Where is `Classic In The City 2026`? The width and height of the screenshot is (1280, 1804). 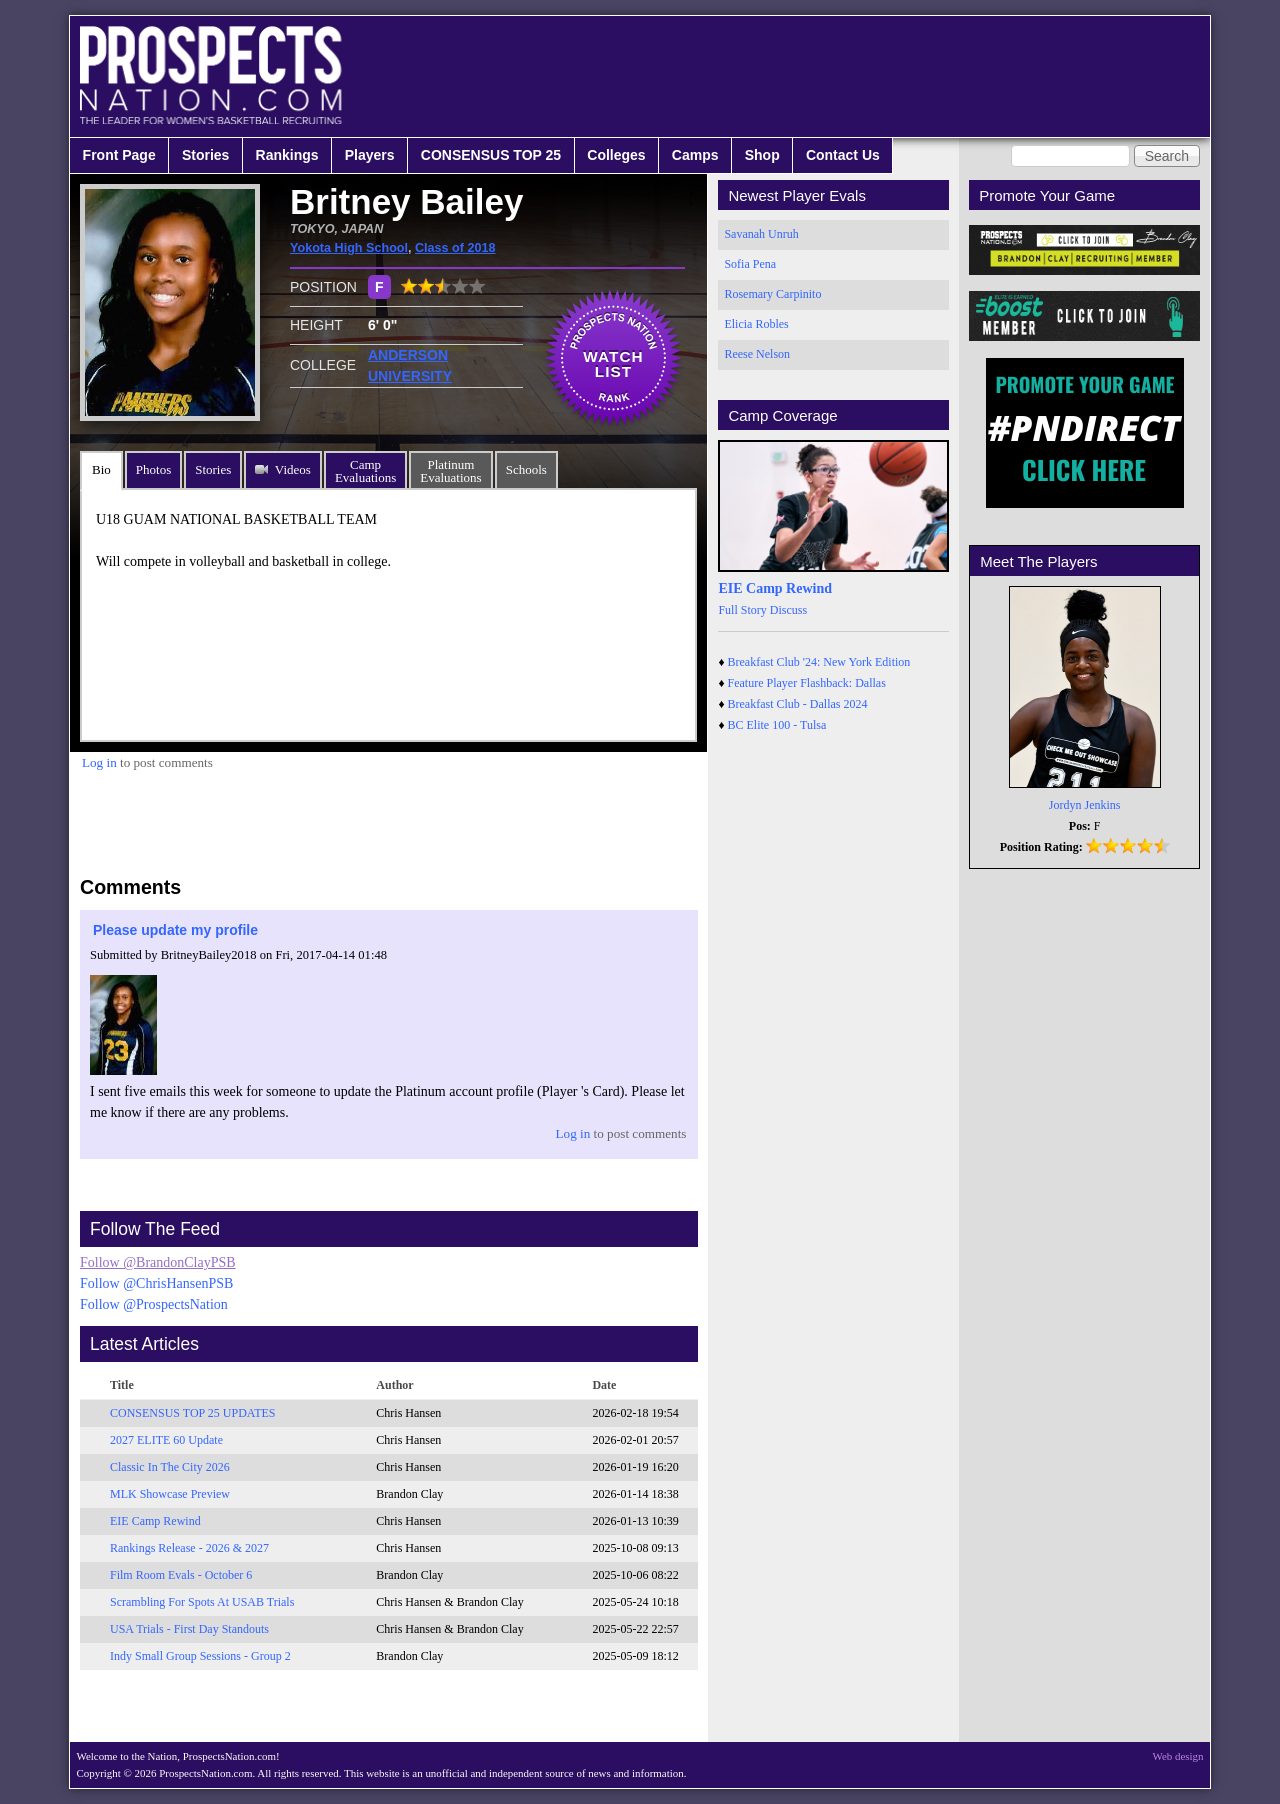
Classic In The City 2026 is located at coordinates (170, 1467).